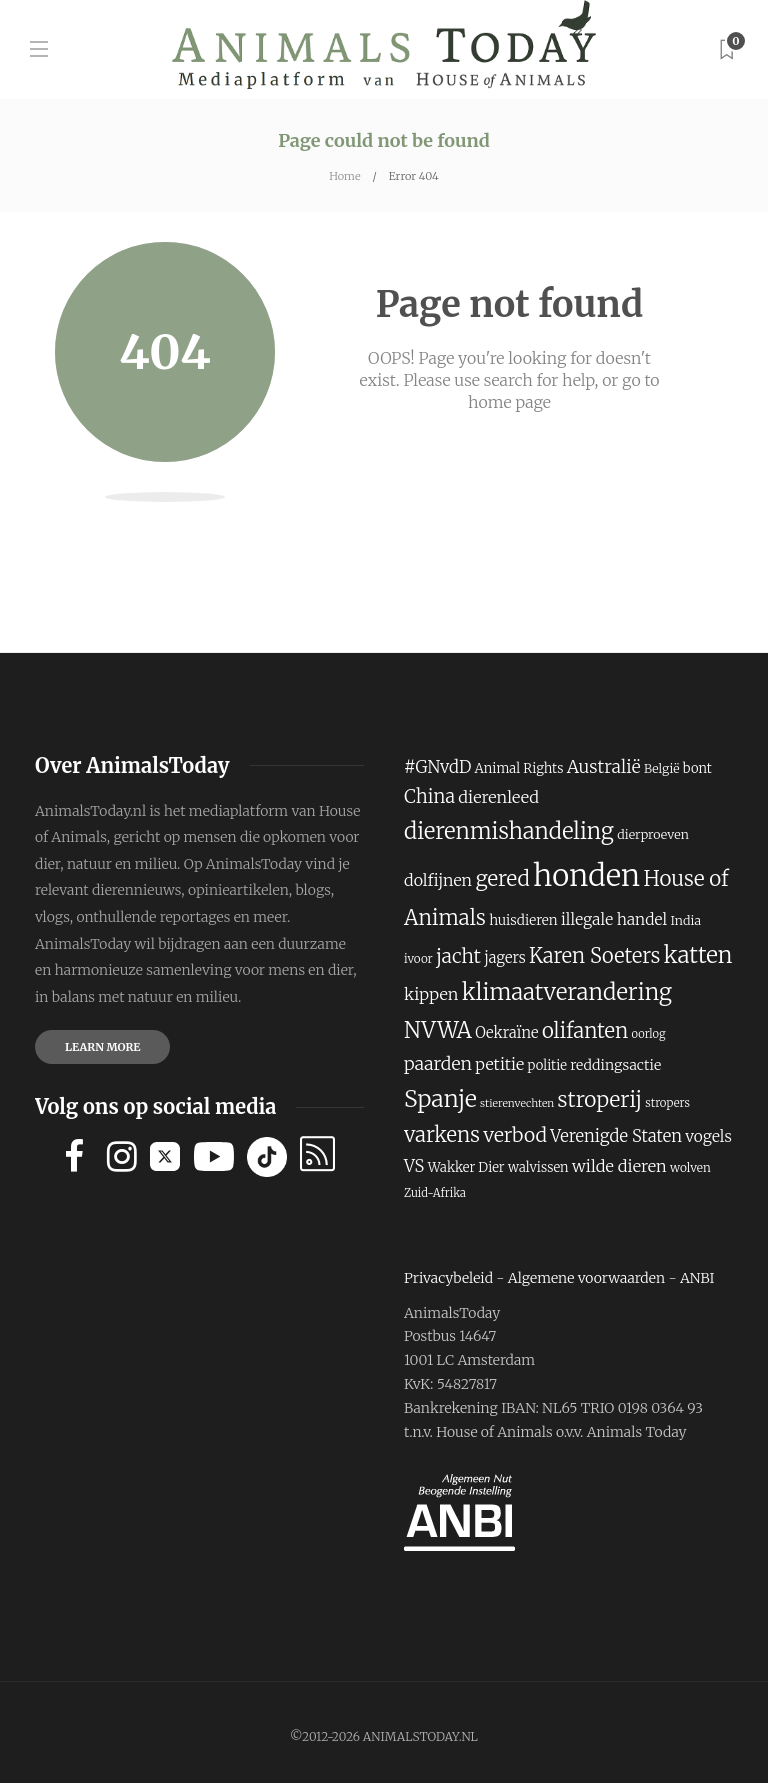  I want to click on VS [VS (260 items)], so click(414, 1166).